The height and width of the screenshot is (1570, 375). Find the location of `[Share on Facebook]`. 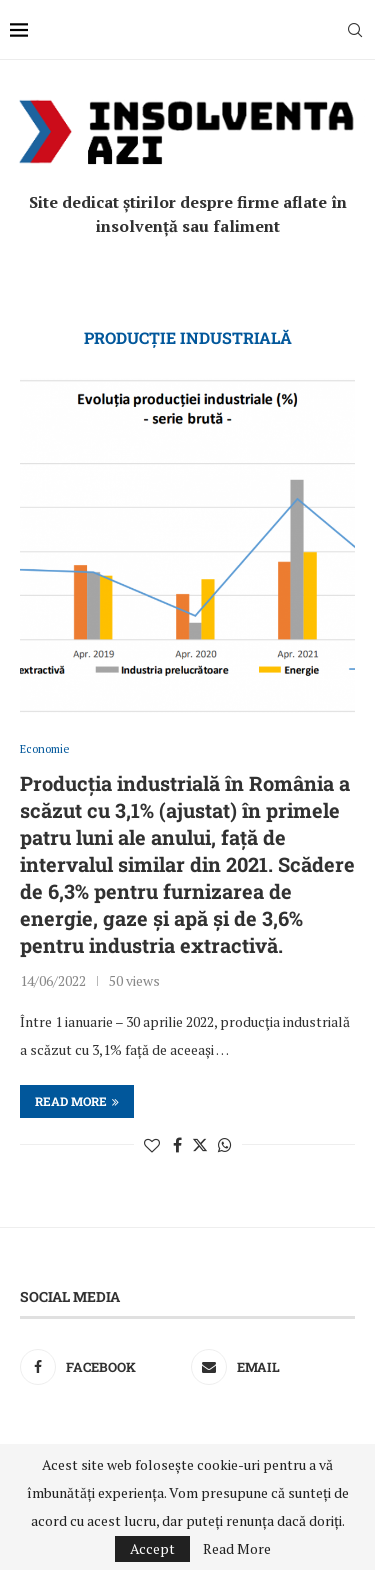

[Share on Facebook] is located at coordinates (177, 1145).